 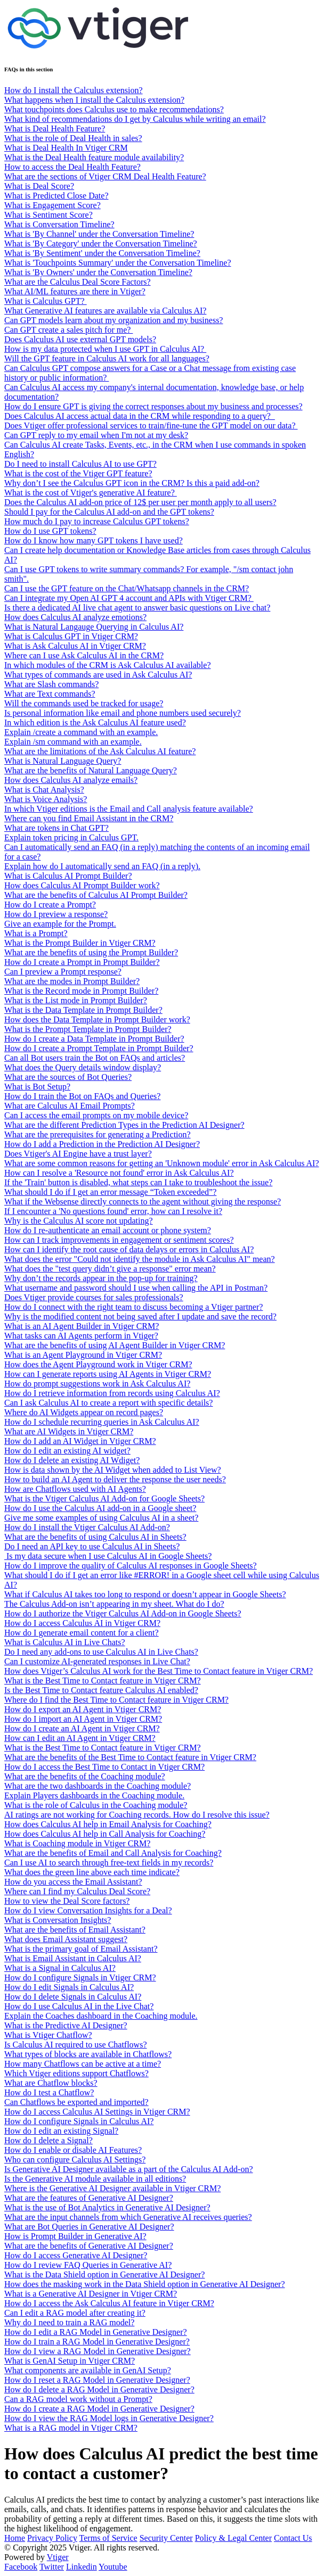 I want to click on How do I create a Prompt Template in Prompt Builder?, so click(x=98, y=1048).